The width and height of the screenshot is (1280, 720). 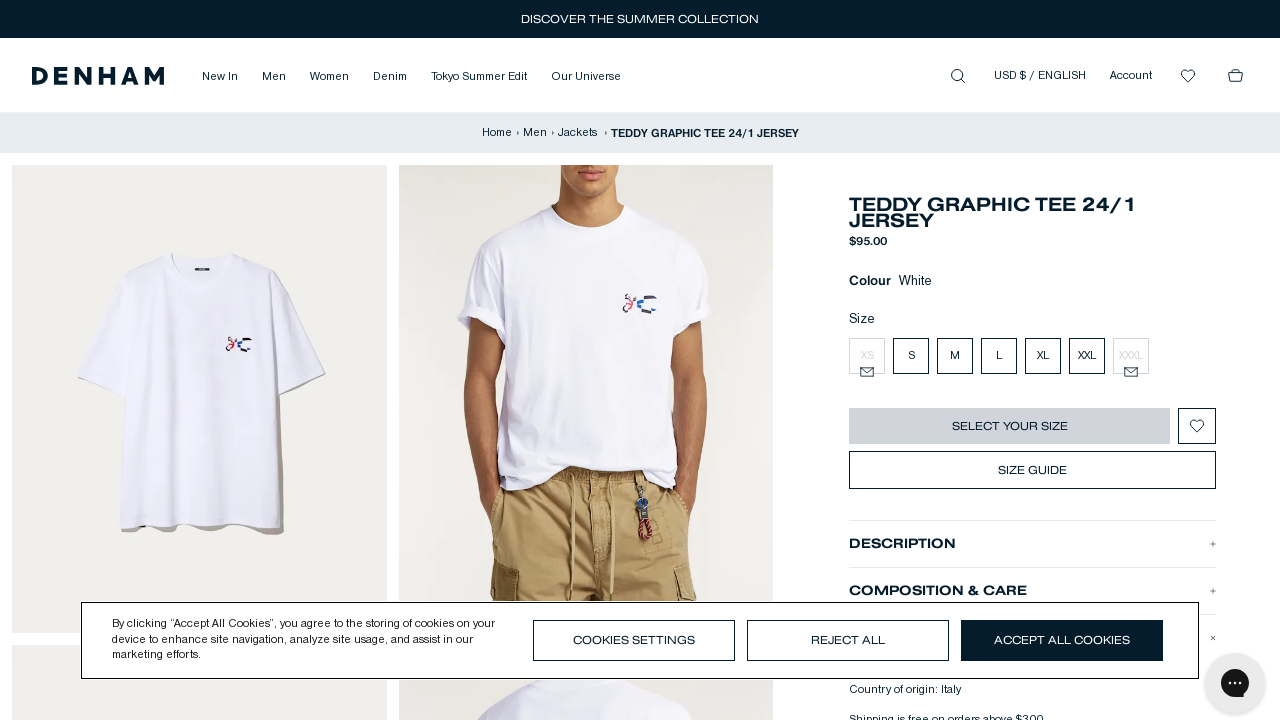 I want to click on Men [button], so click(x=274, y=77).